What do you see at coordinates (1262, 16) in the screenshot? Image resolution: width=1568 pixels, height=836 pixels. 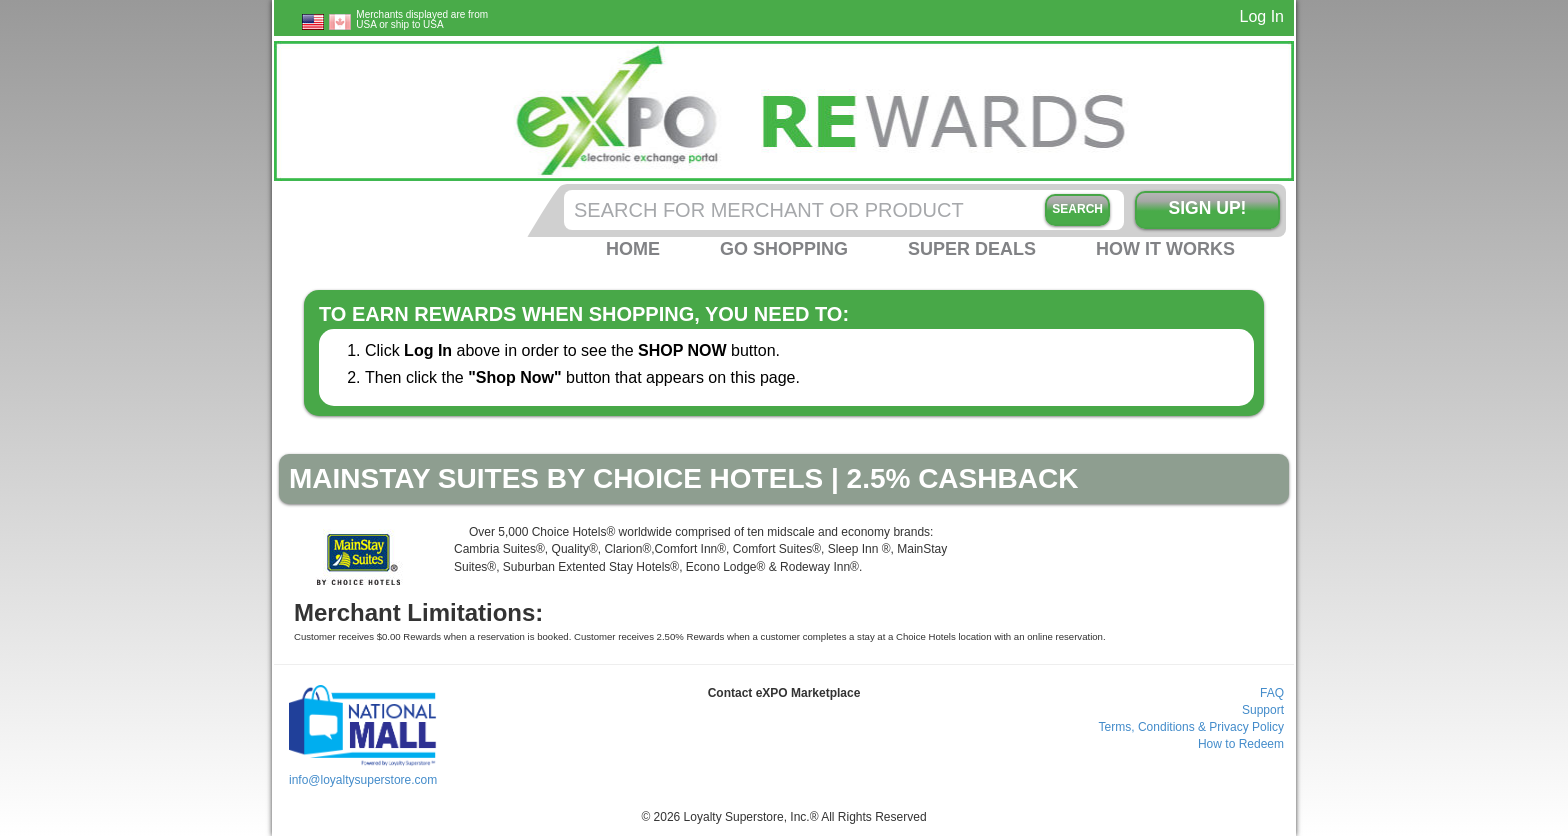 I see `Log In` at bounding box center [1262, 16].